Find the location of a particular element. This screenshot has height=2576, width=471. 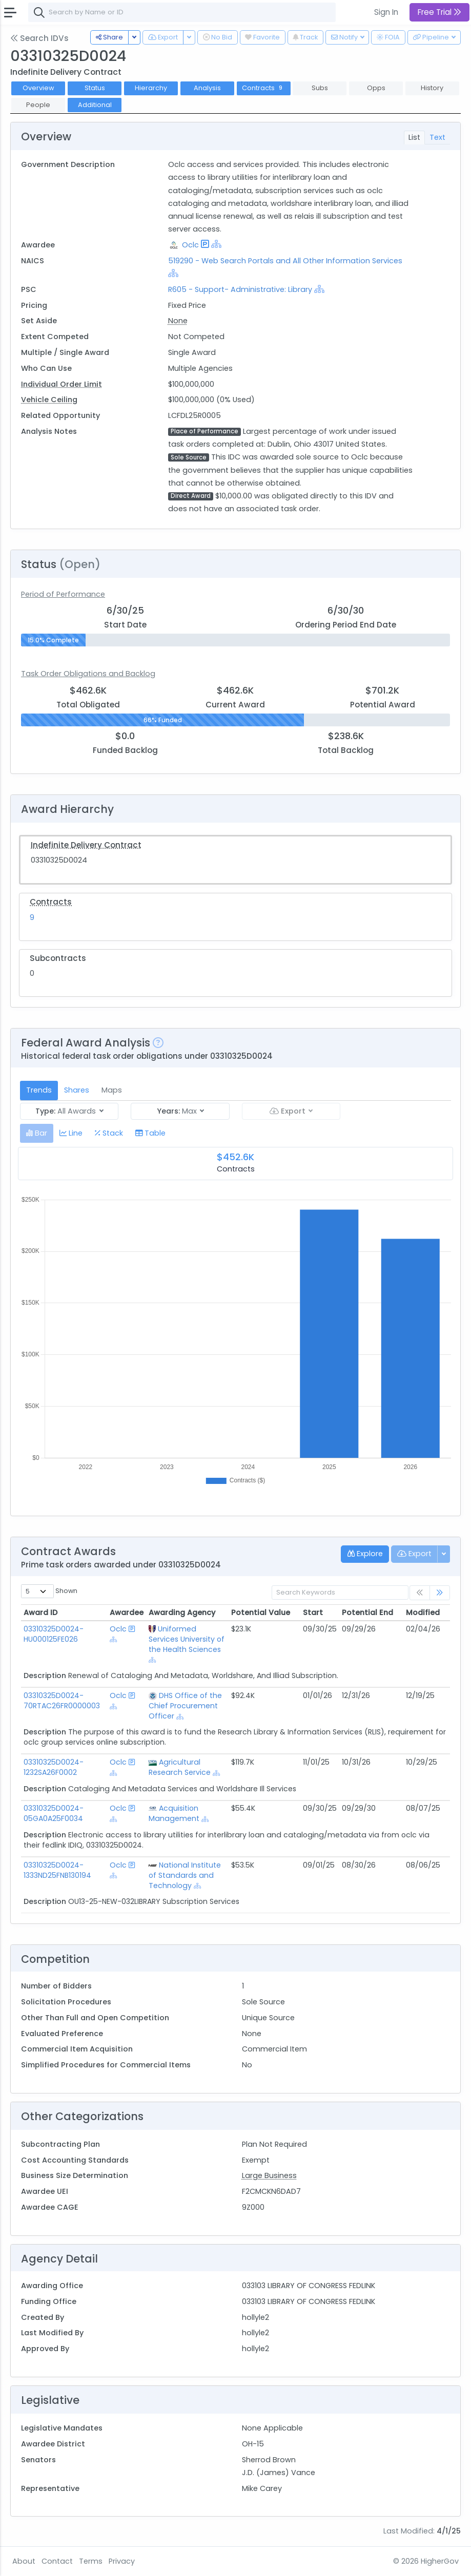

DHS Office of the Chief Procurement Officer is located at coordinates (185, 1705).